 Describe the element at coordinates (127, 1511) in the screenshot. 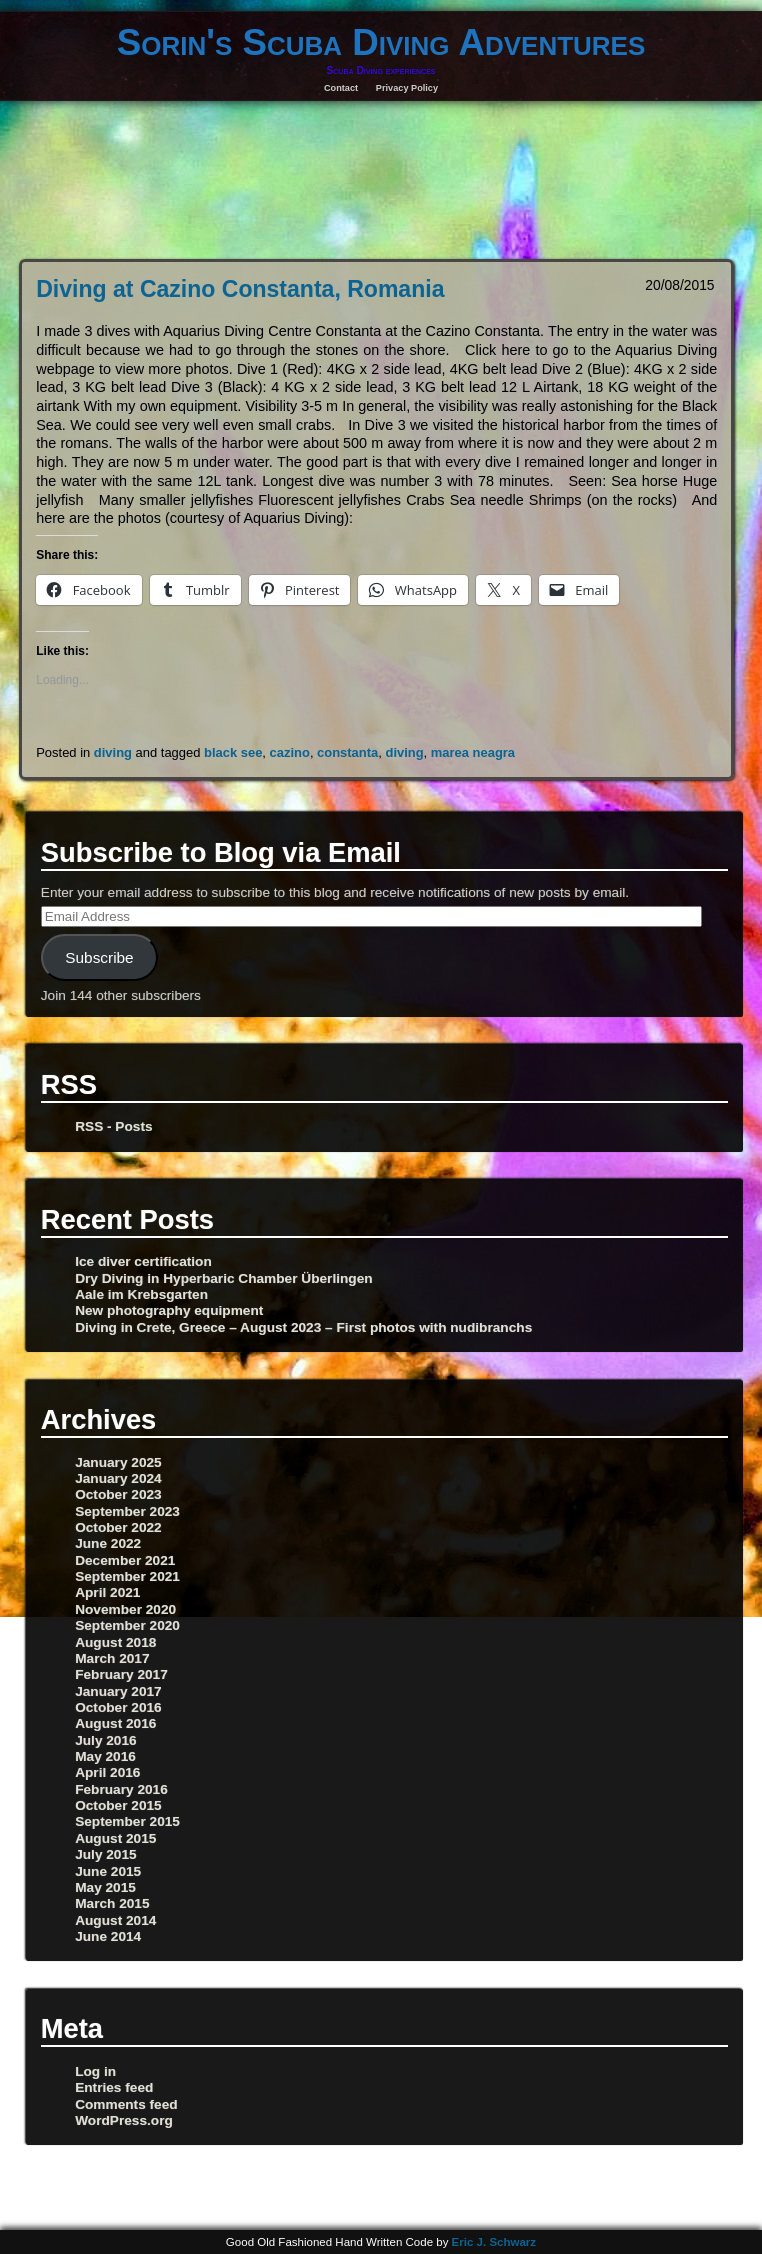

I see `September 2023` at that location.